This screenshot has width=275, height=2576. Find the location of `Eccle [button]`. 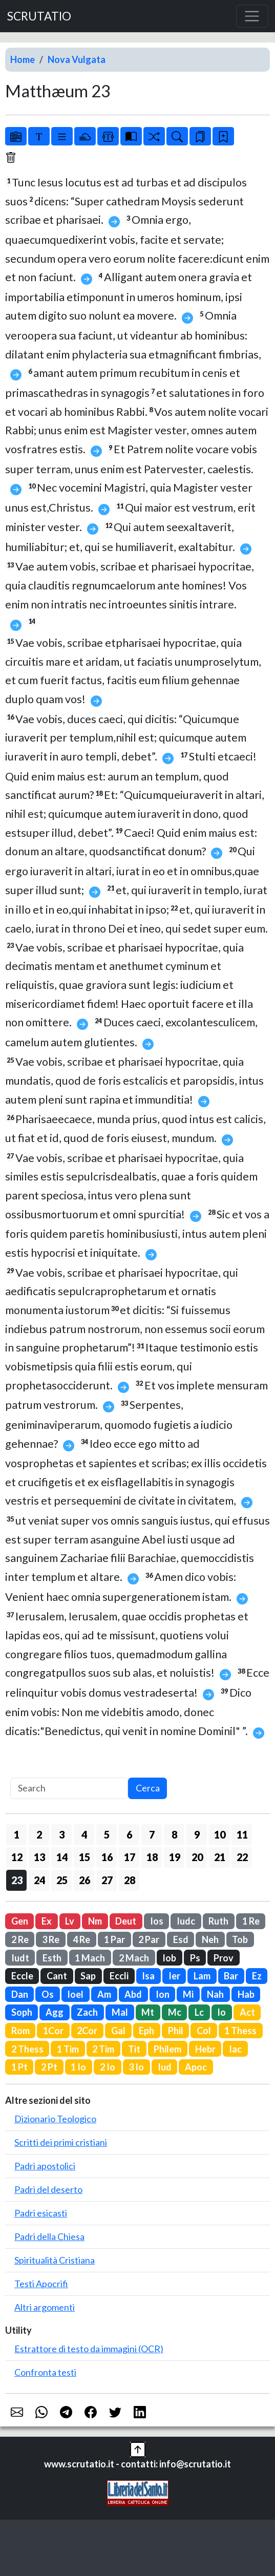

Eccle [button] is located at coordinates (22, 1975).